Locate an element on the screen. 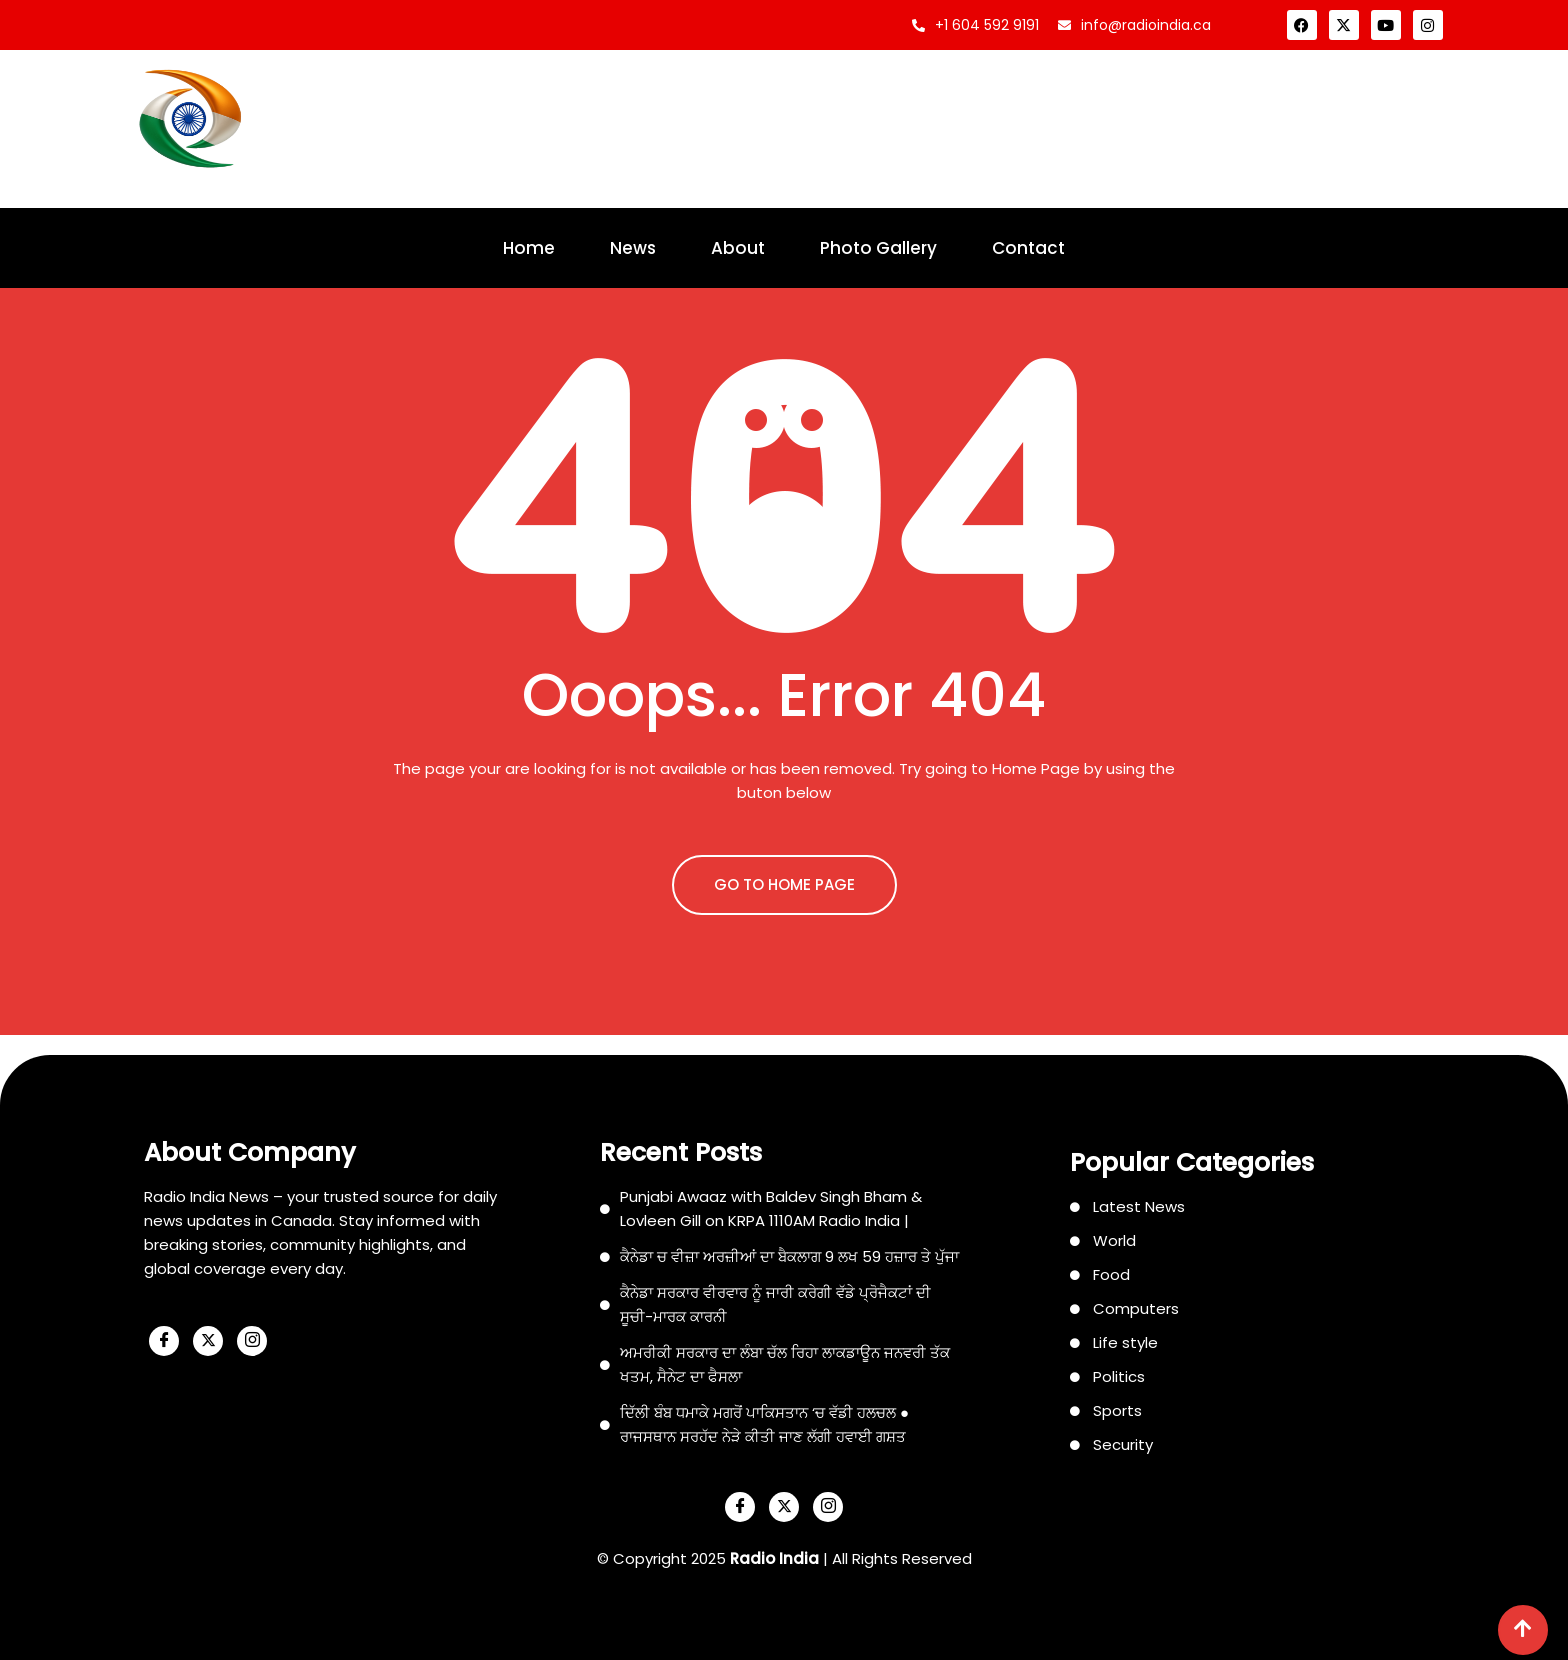  News is located at coordinates (633, 248).